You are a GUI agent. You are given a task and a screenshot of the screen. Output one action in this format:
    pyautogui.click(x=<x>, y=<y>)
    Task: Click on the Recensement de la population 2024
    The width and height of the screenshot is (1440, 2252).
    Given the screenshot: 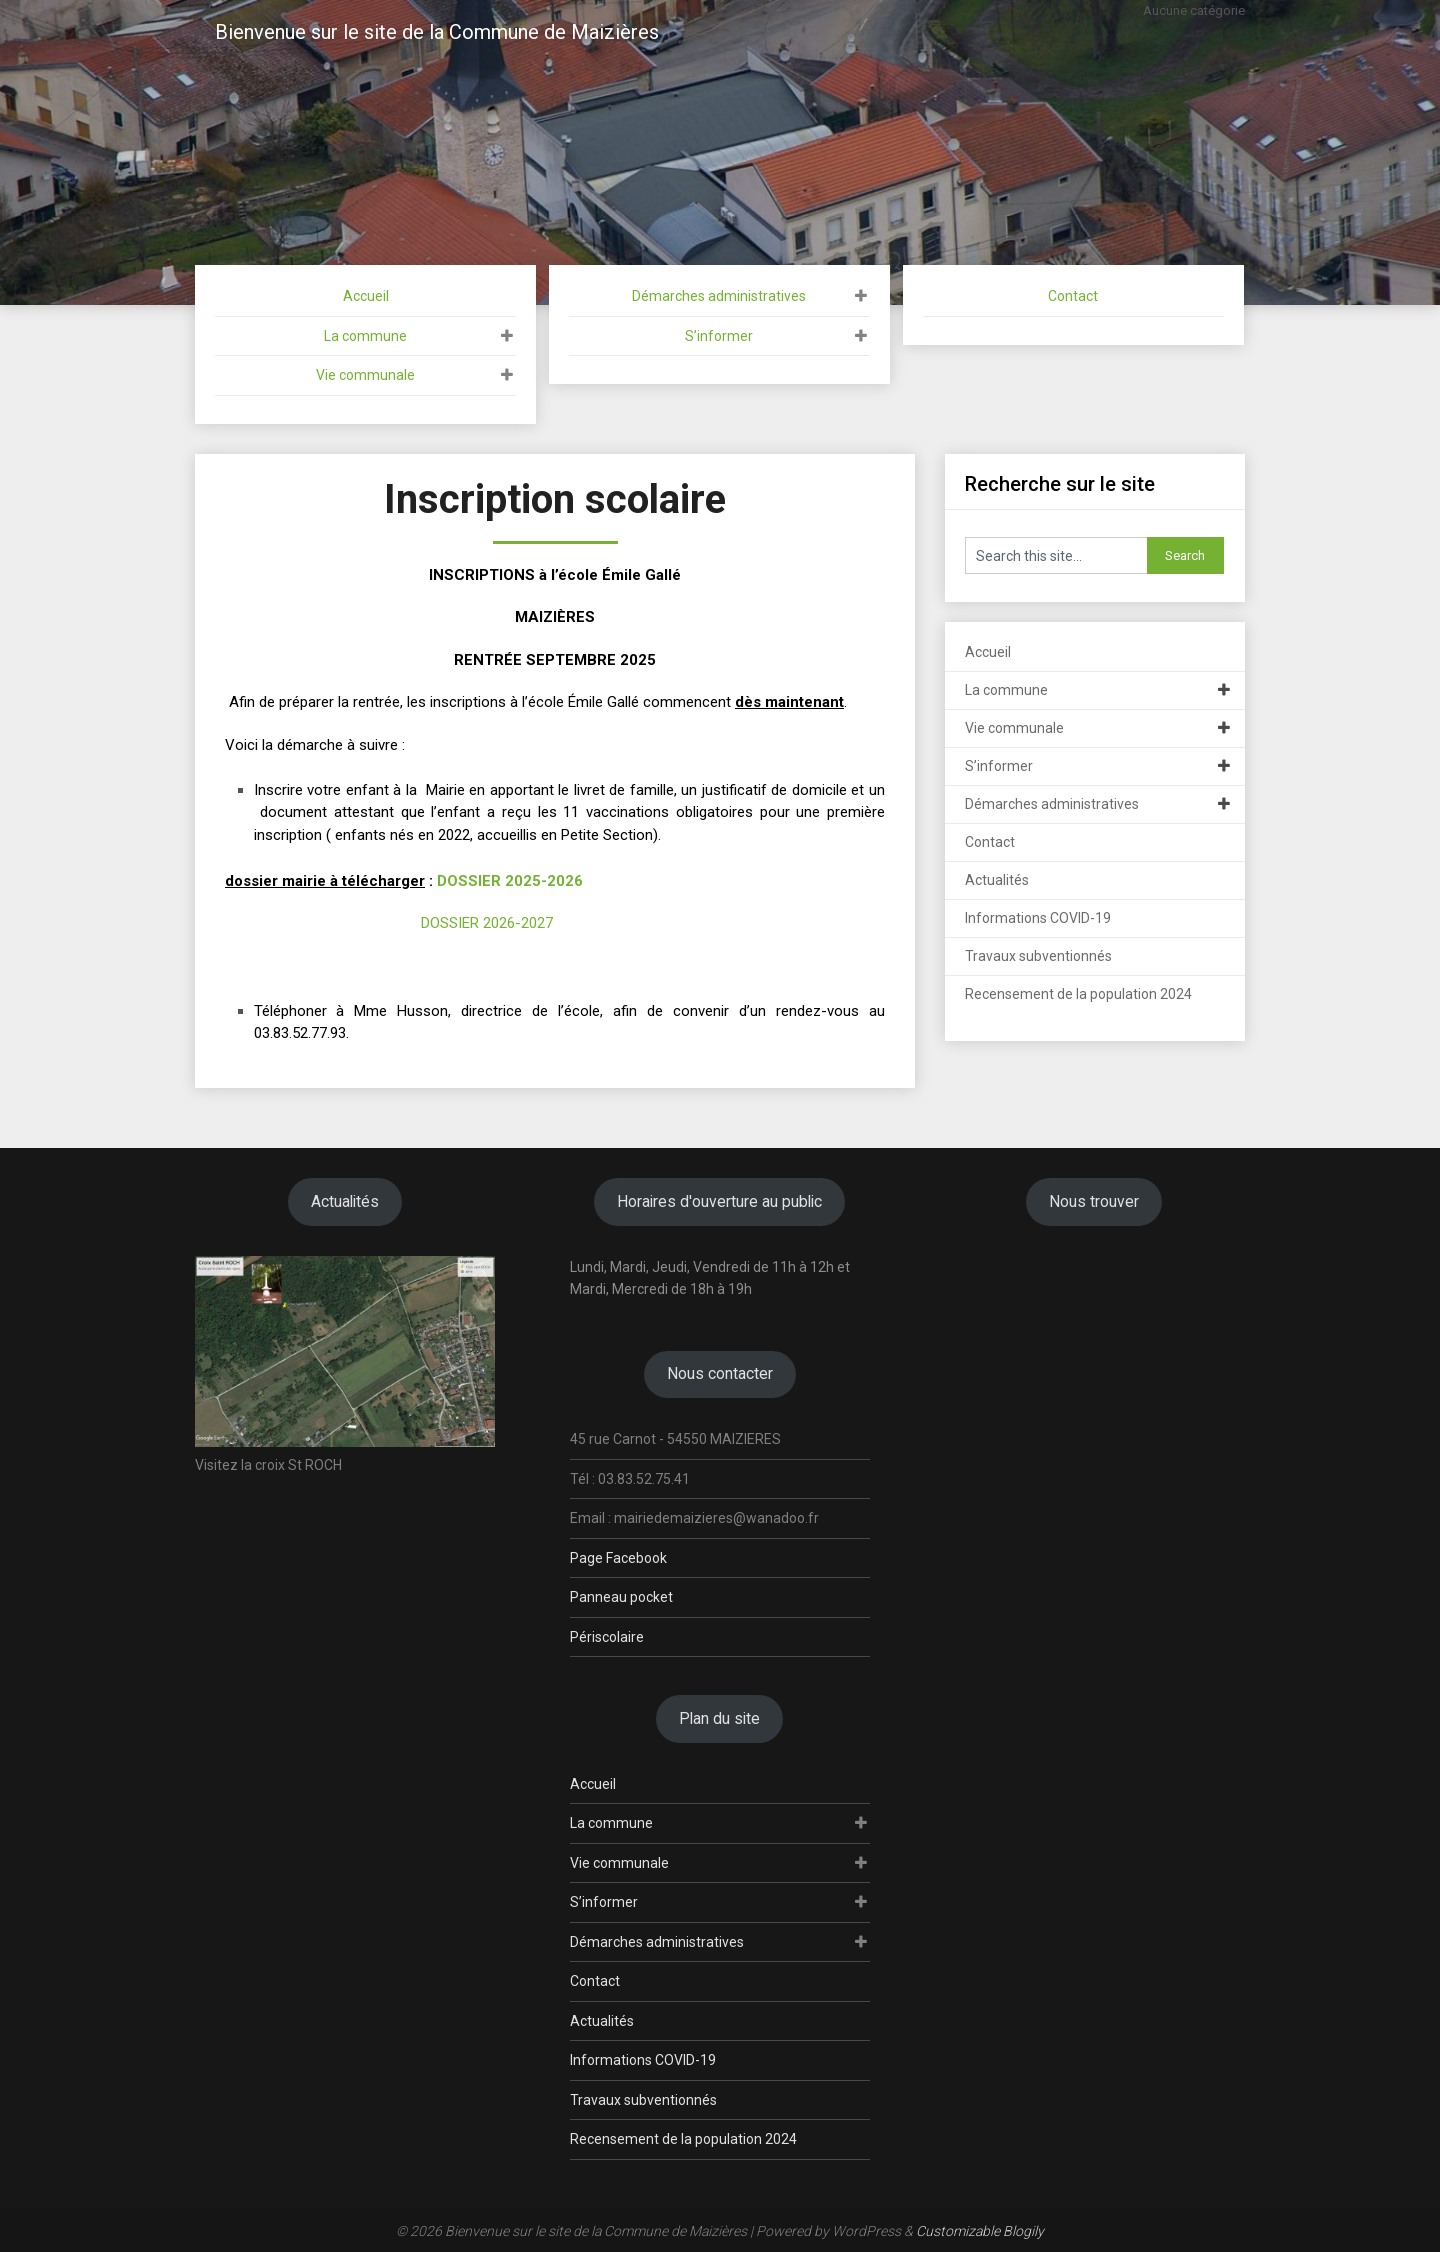 What is the action you would take?
    pyautogui.click(x=1078, y=994)
    